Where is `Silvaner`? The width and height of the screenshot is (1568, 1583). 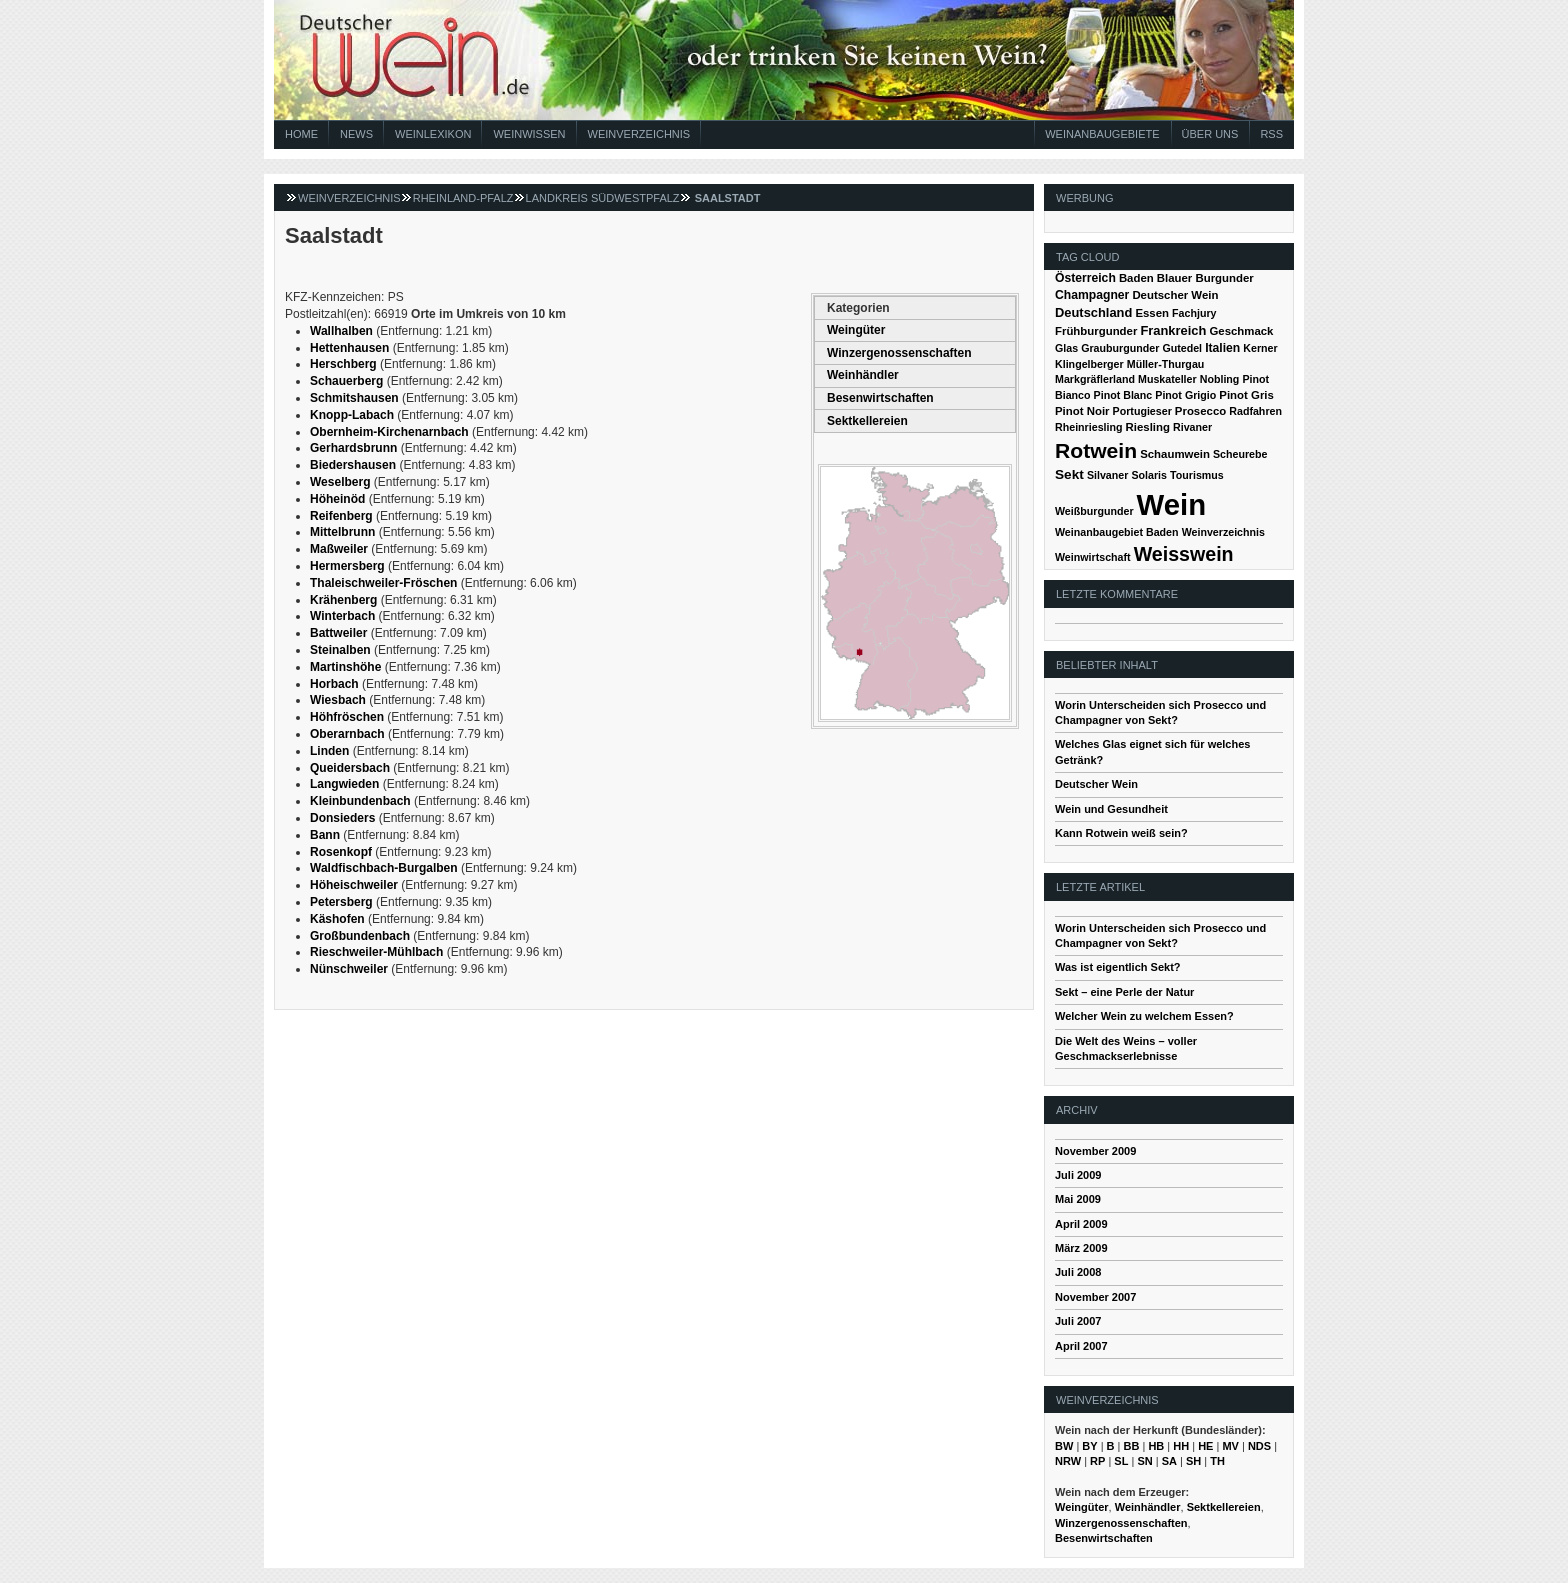
Silvaner is located at coordinates (1107, 475).